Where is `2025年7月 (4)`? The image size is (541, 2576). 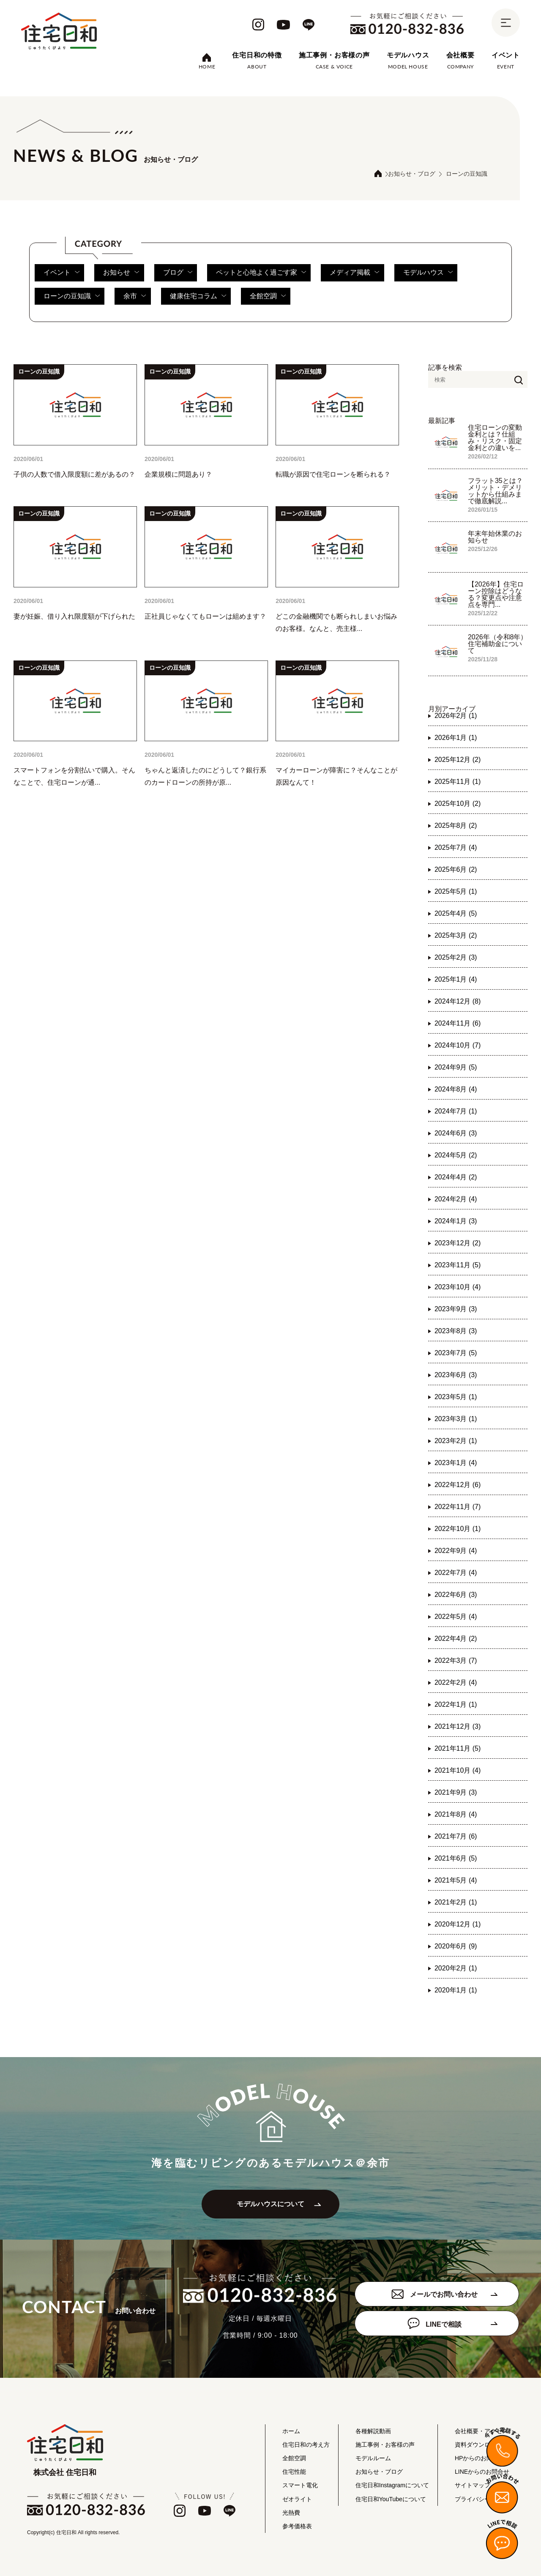
2025年7月 (4) is located at coordinates (455, 847).